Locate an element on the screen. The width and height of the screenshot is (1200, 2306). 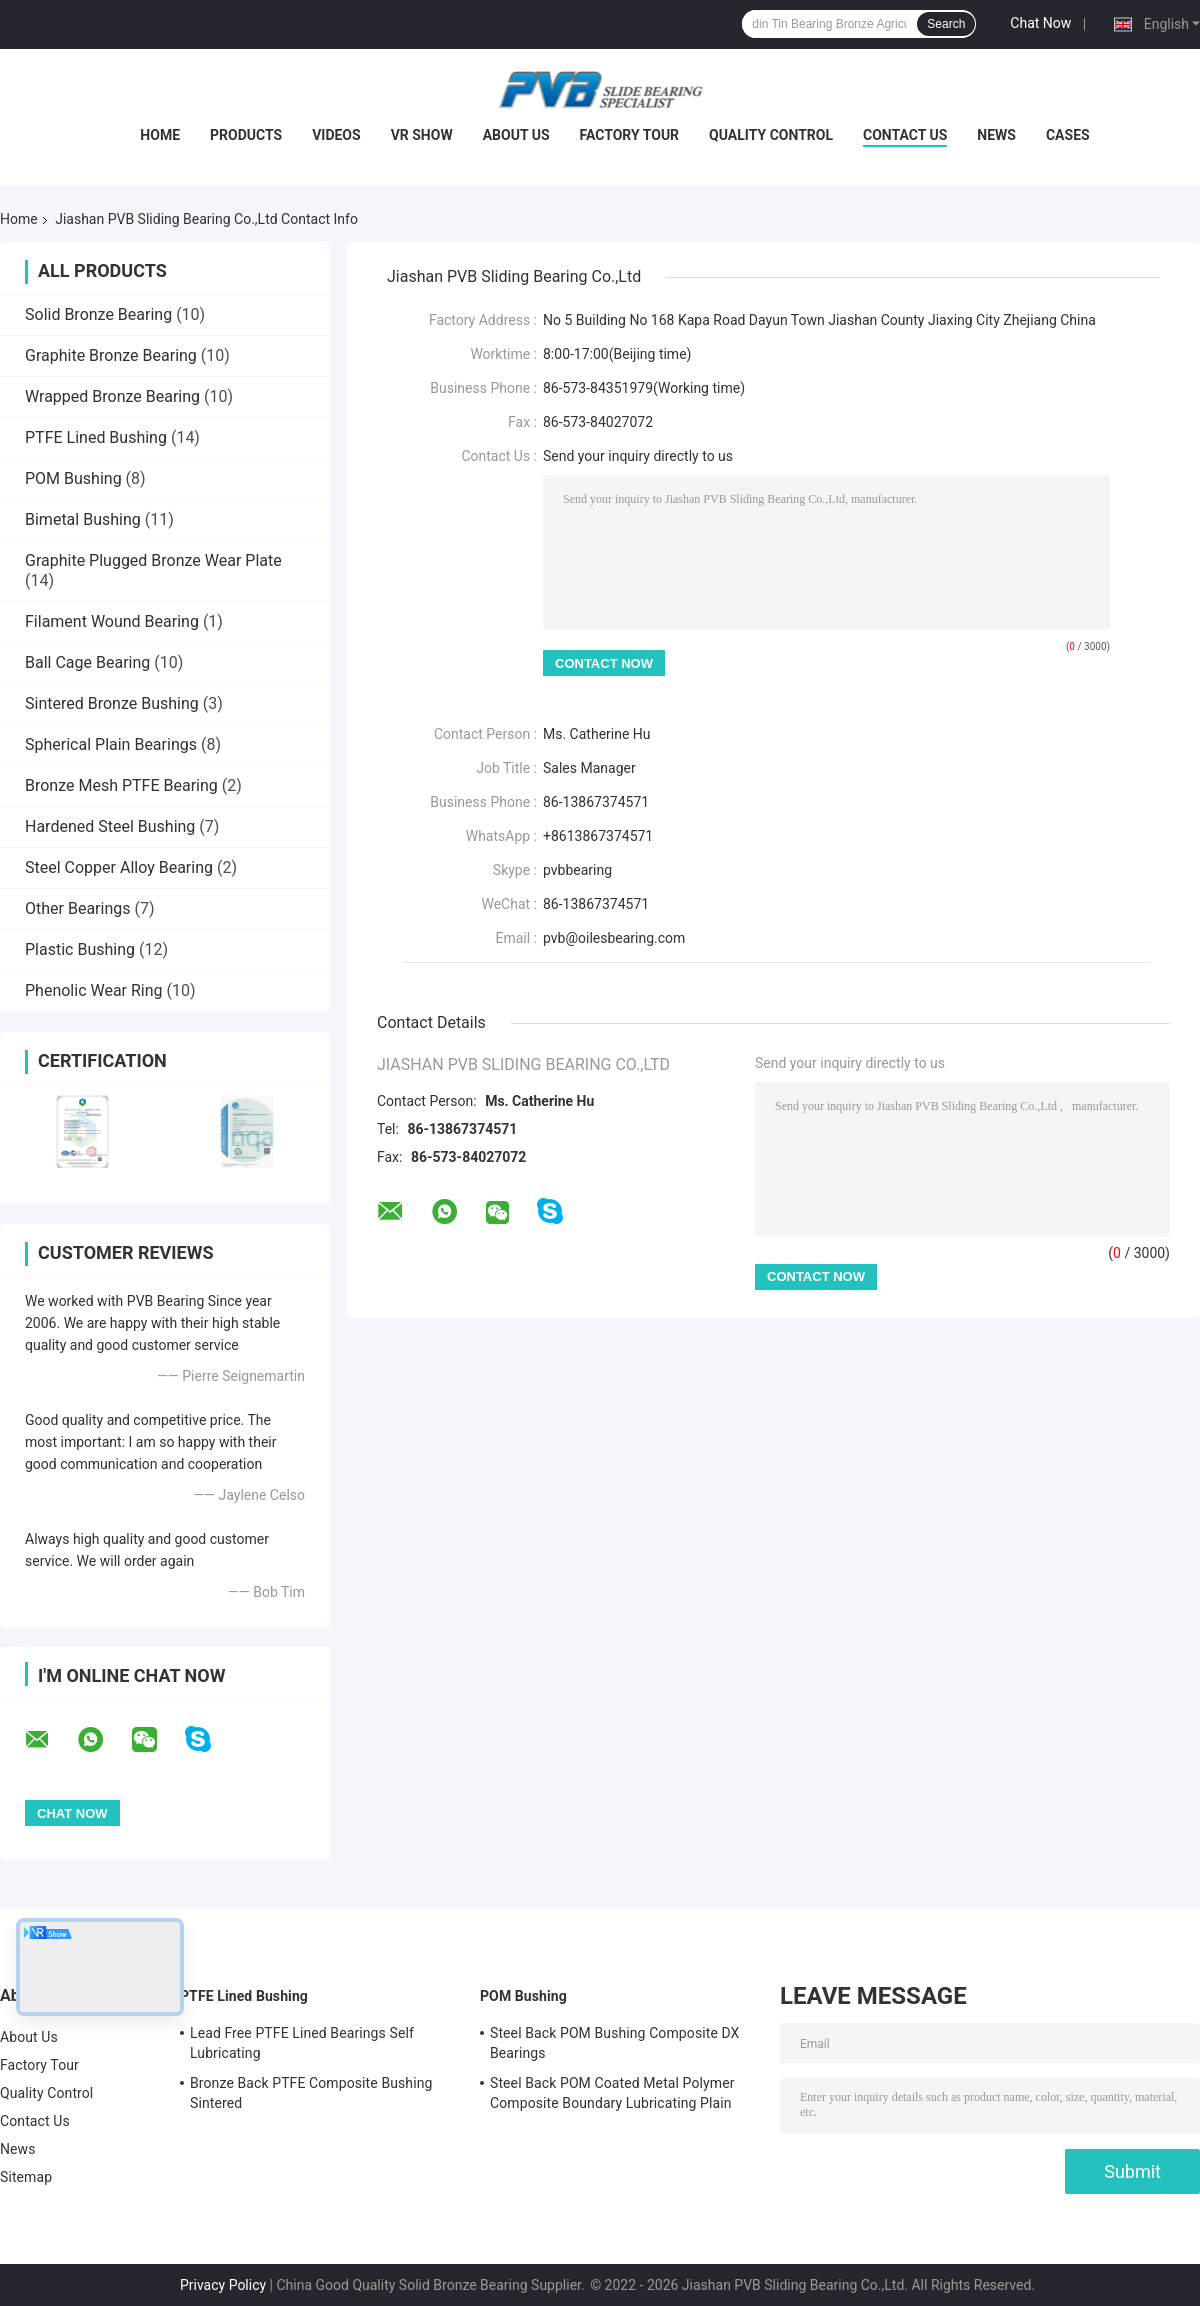
Graphite Bronze Bearing is located at coordinates (111, 355).